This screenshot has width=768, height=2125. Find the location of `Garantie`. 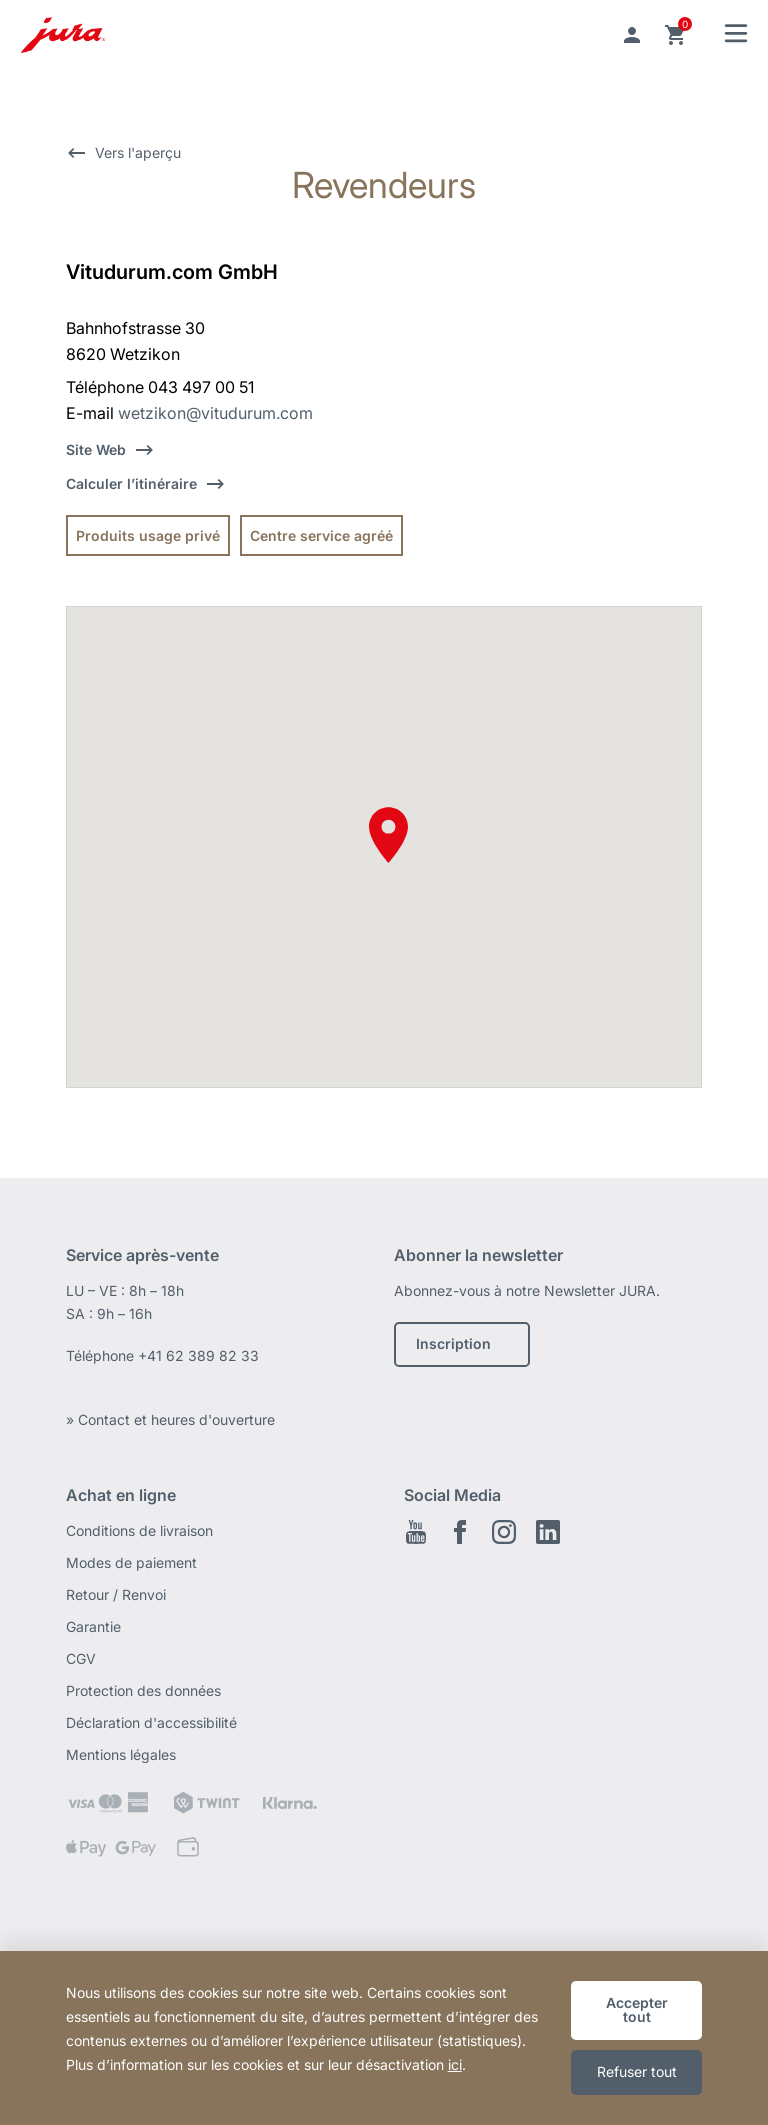

Garantie is located at coordinates (93, 1626).